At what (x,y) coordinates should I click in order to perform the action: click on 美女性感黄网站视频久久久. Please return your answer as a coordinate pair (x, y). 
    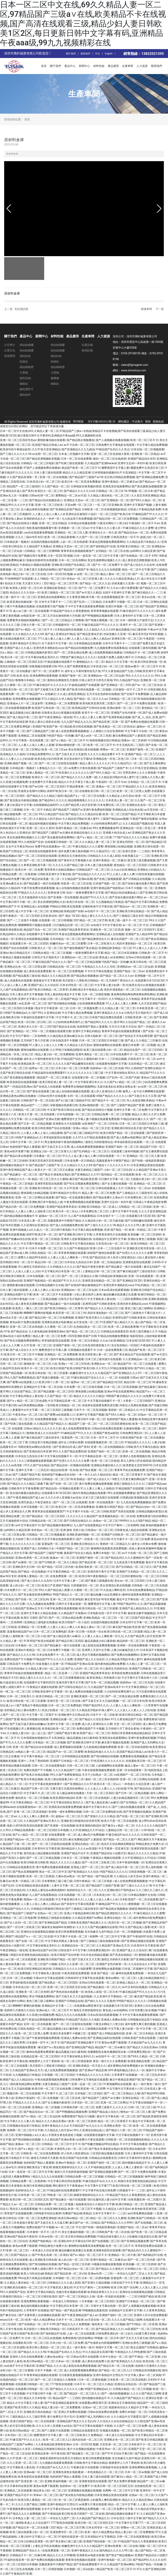
    Looking at the image, I should click on (104, 560).